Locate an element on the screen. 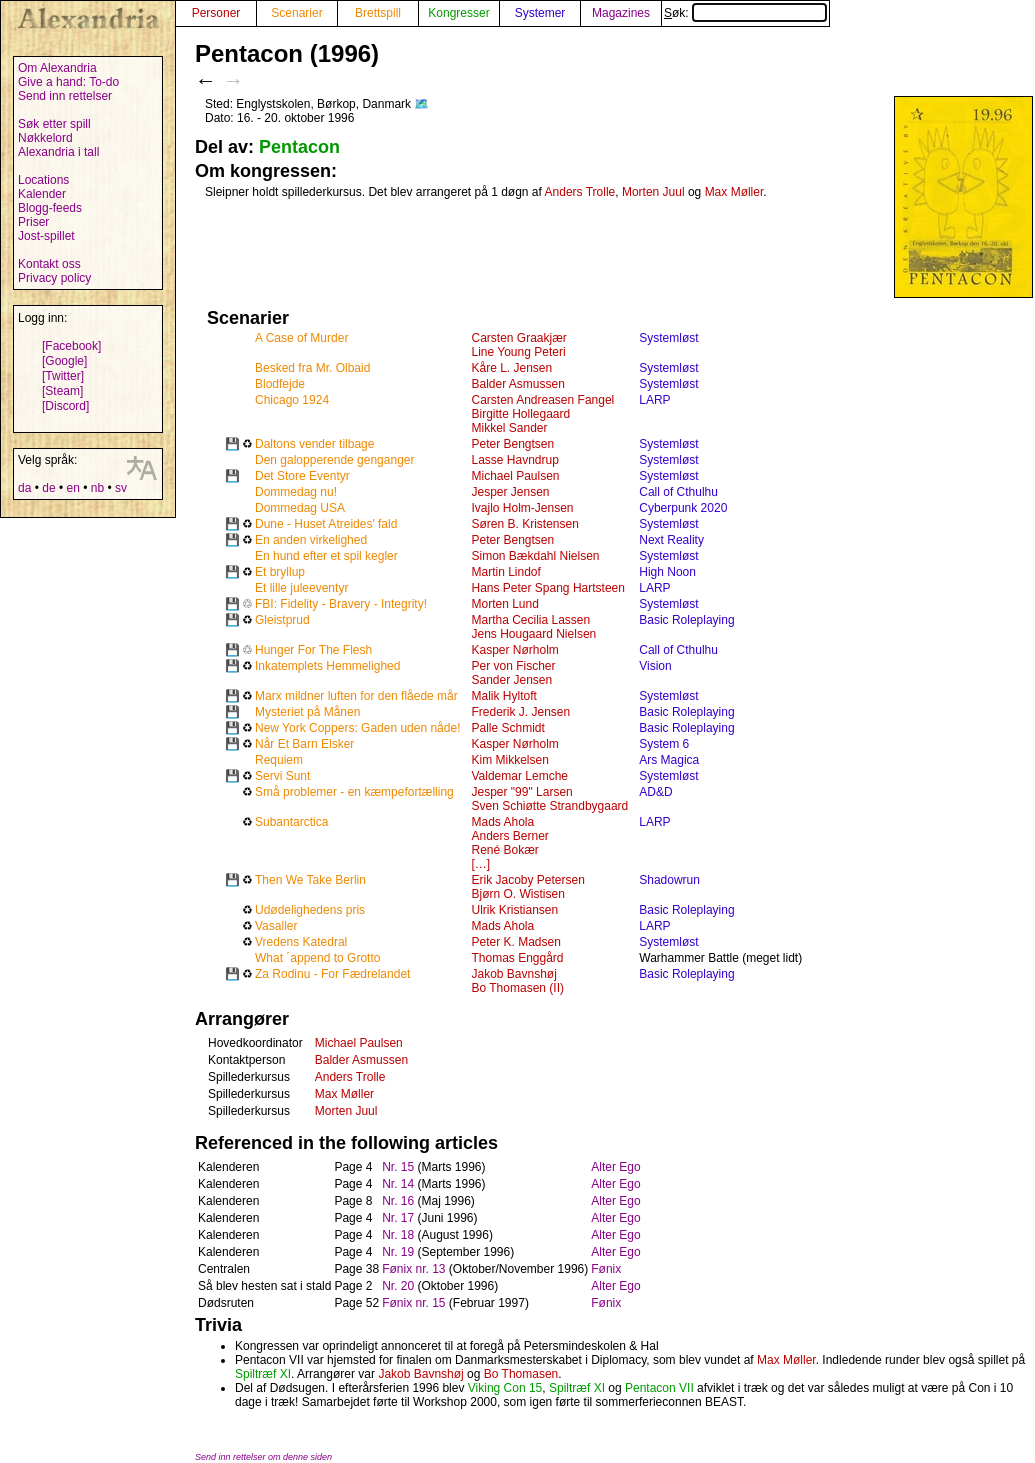 This screenshot has width=1035, height=1463. Vasaller is located at coordinates (276, 926).